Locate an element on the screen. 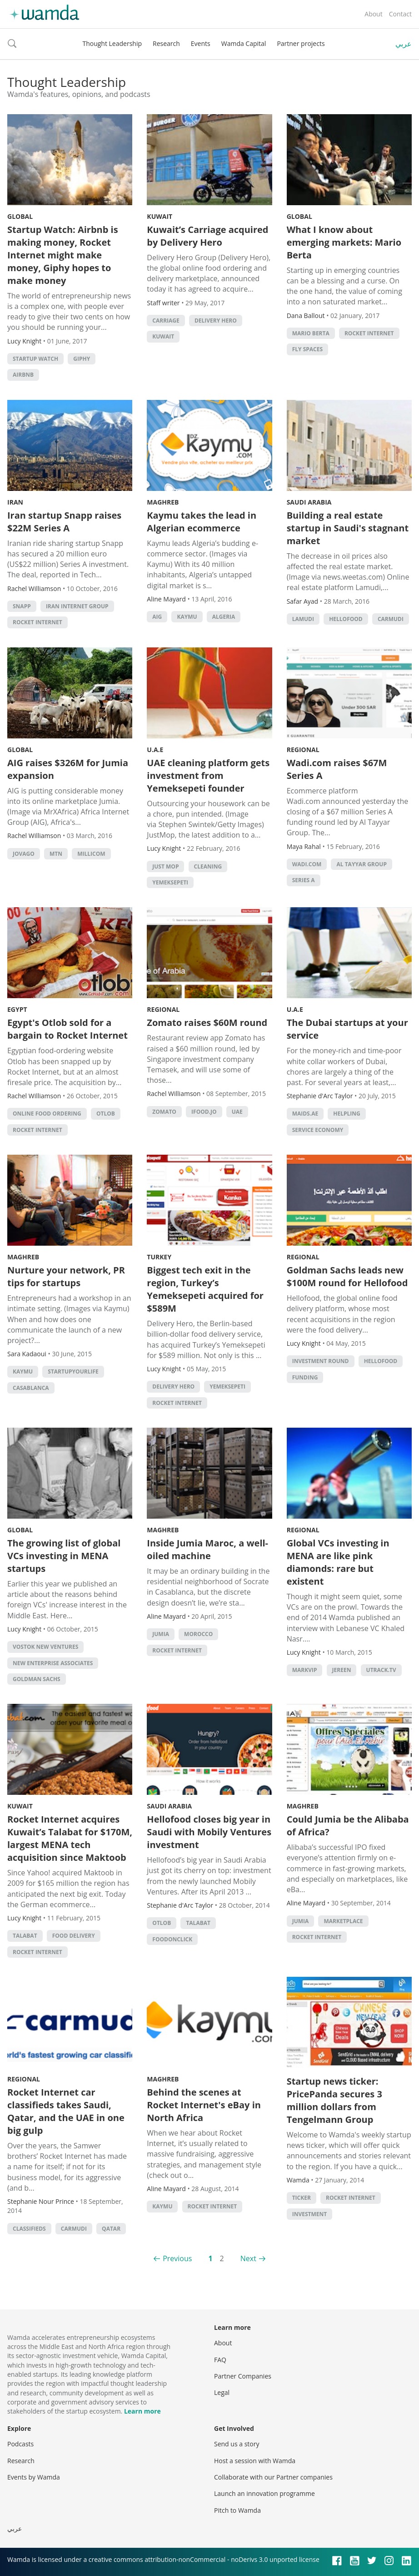 The image size is (419, 2576). ifood.jo is located at coordinates (204, 1112).